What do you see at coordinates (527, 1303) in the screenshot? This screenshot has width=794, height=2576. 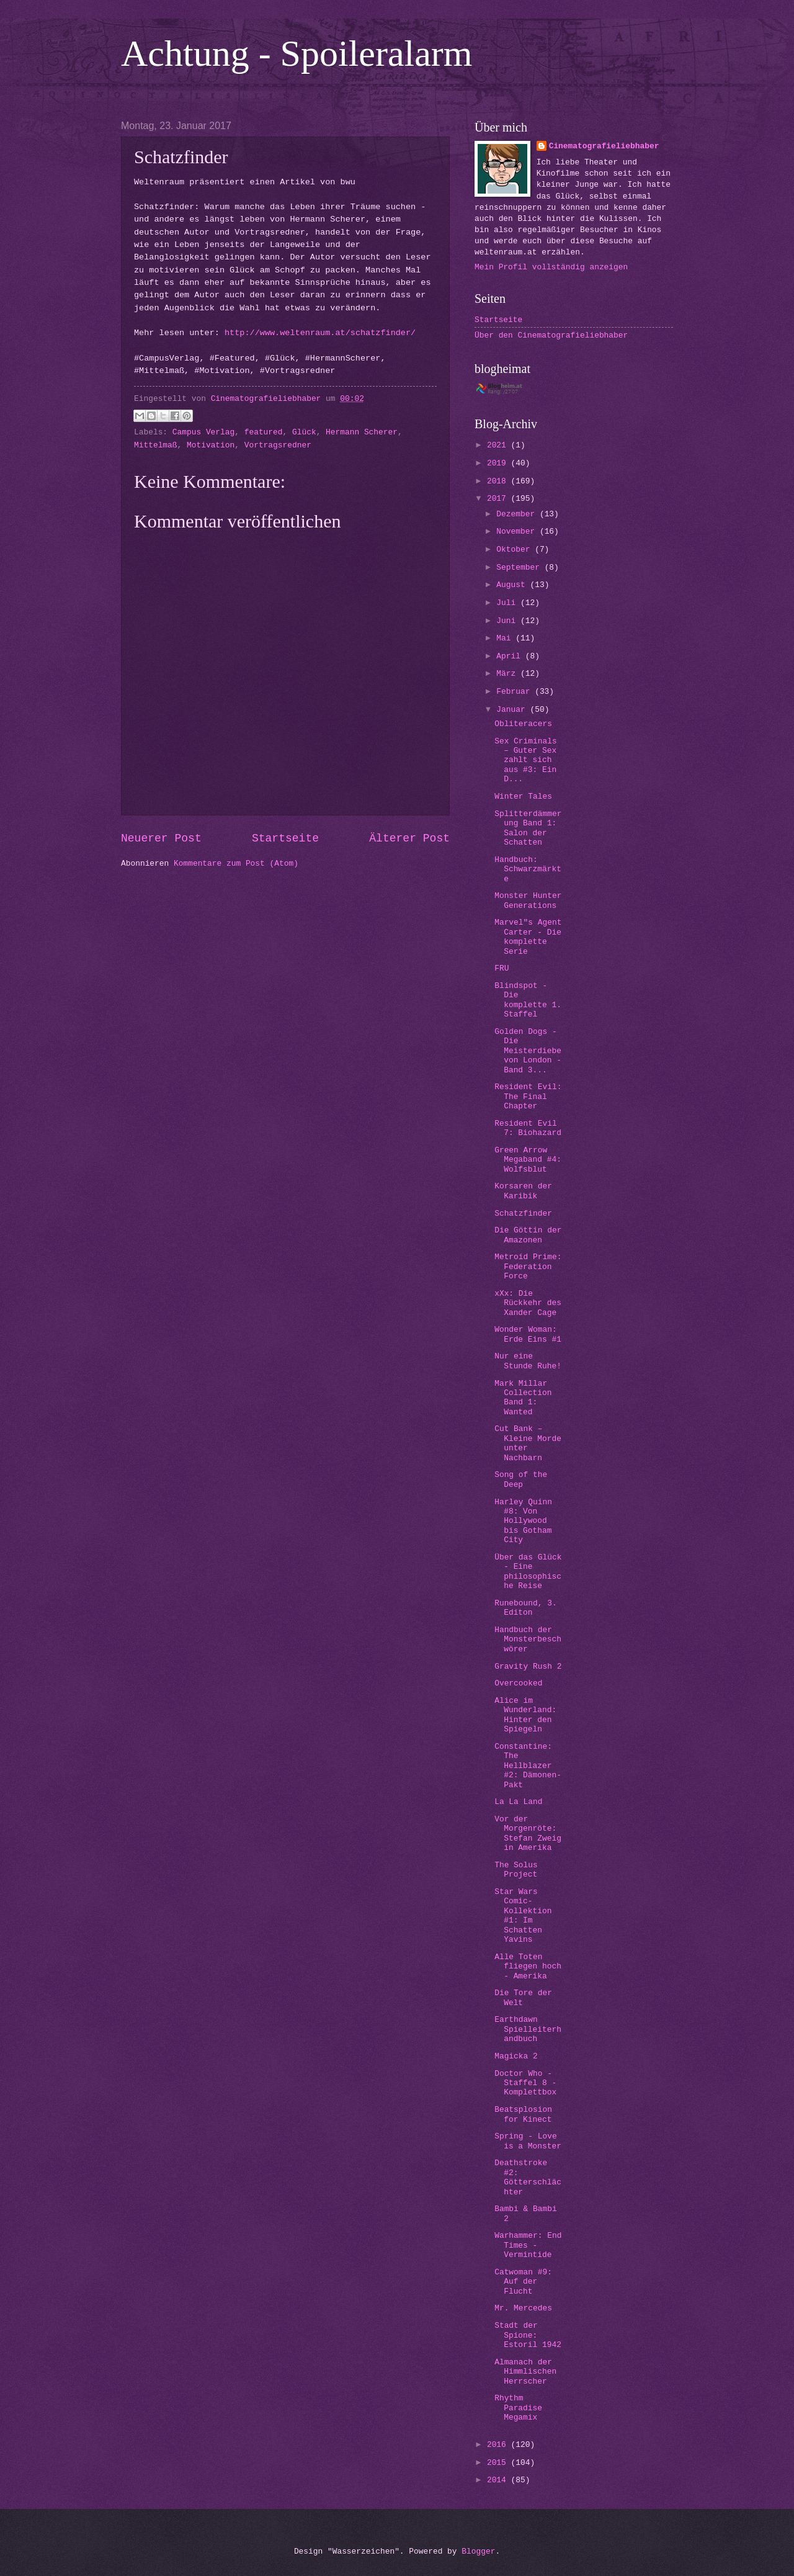 I see `xXx: Die Rückkehr des Xander Cage` at bounding box center [527, 1303].